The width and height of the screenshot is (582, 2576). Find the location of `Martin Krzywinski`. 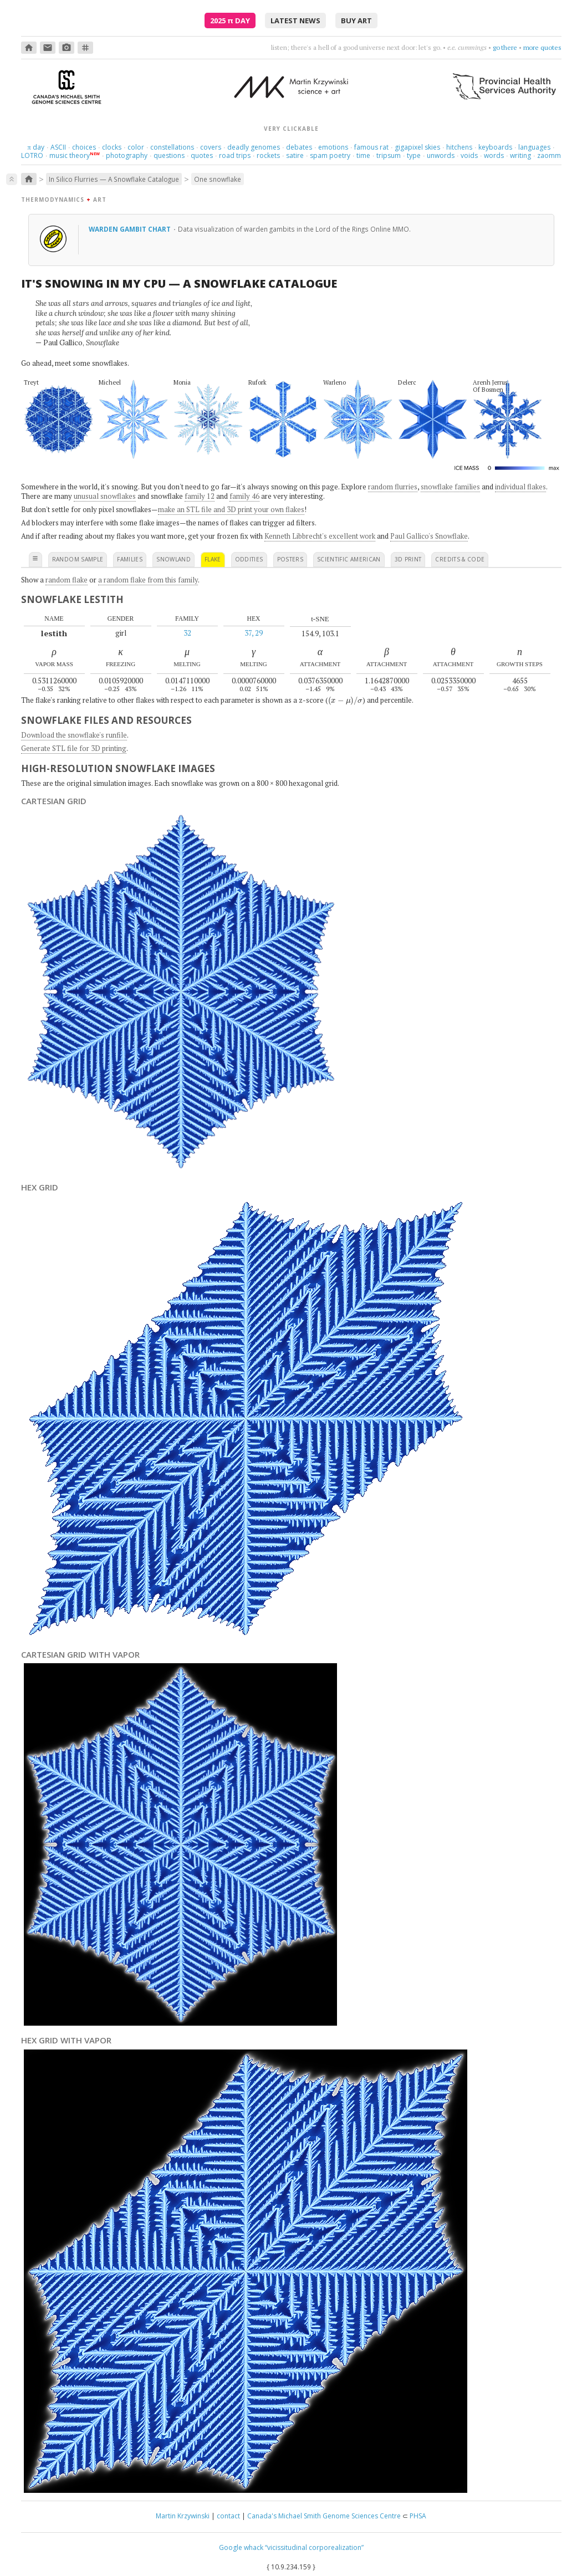

Martin Krzywinski is located at coordinates (183, 2516).